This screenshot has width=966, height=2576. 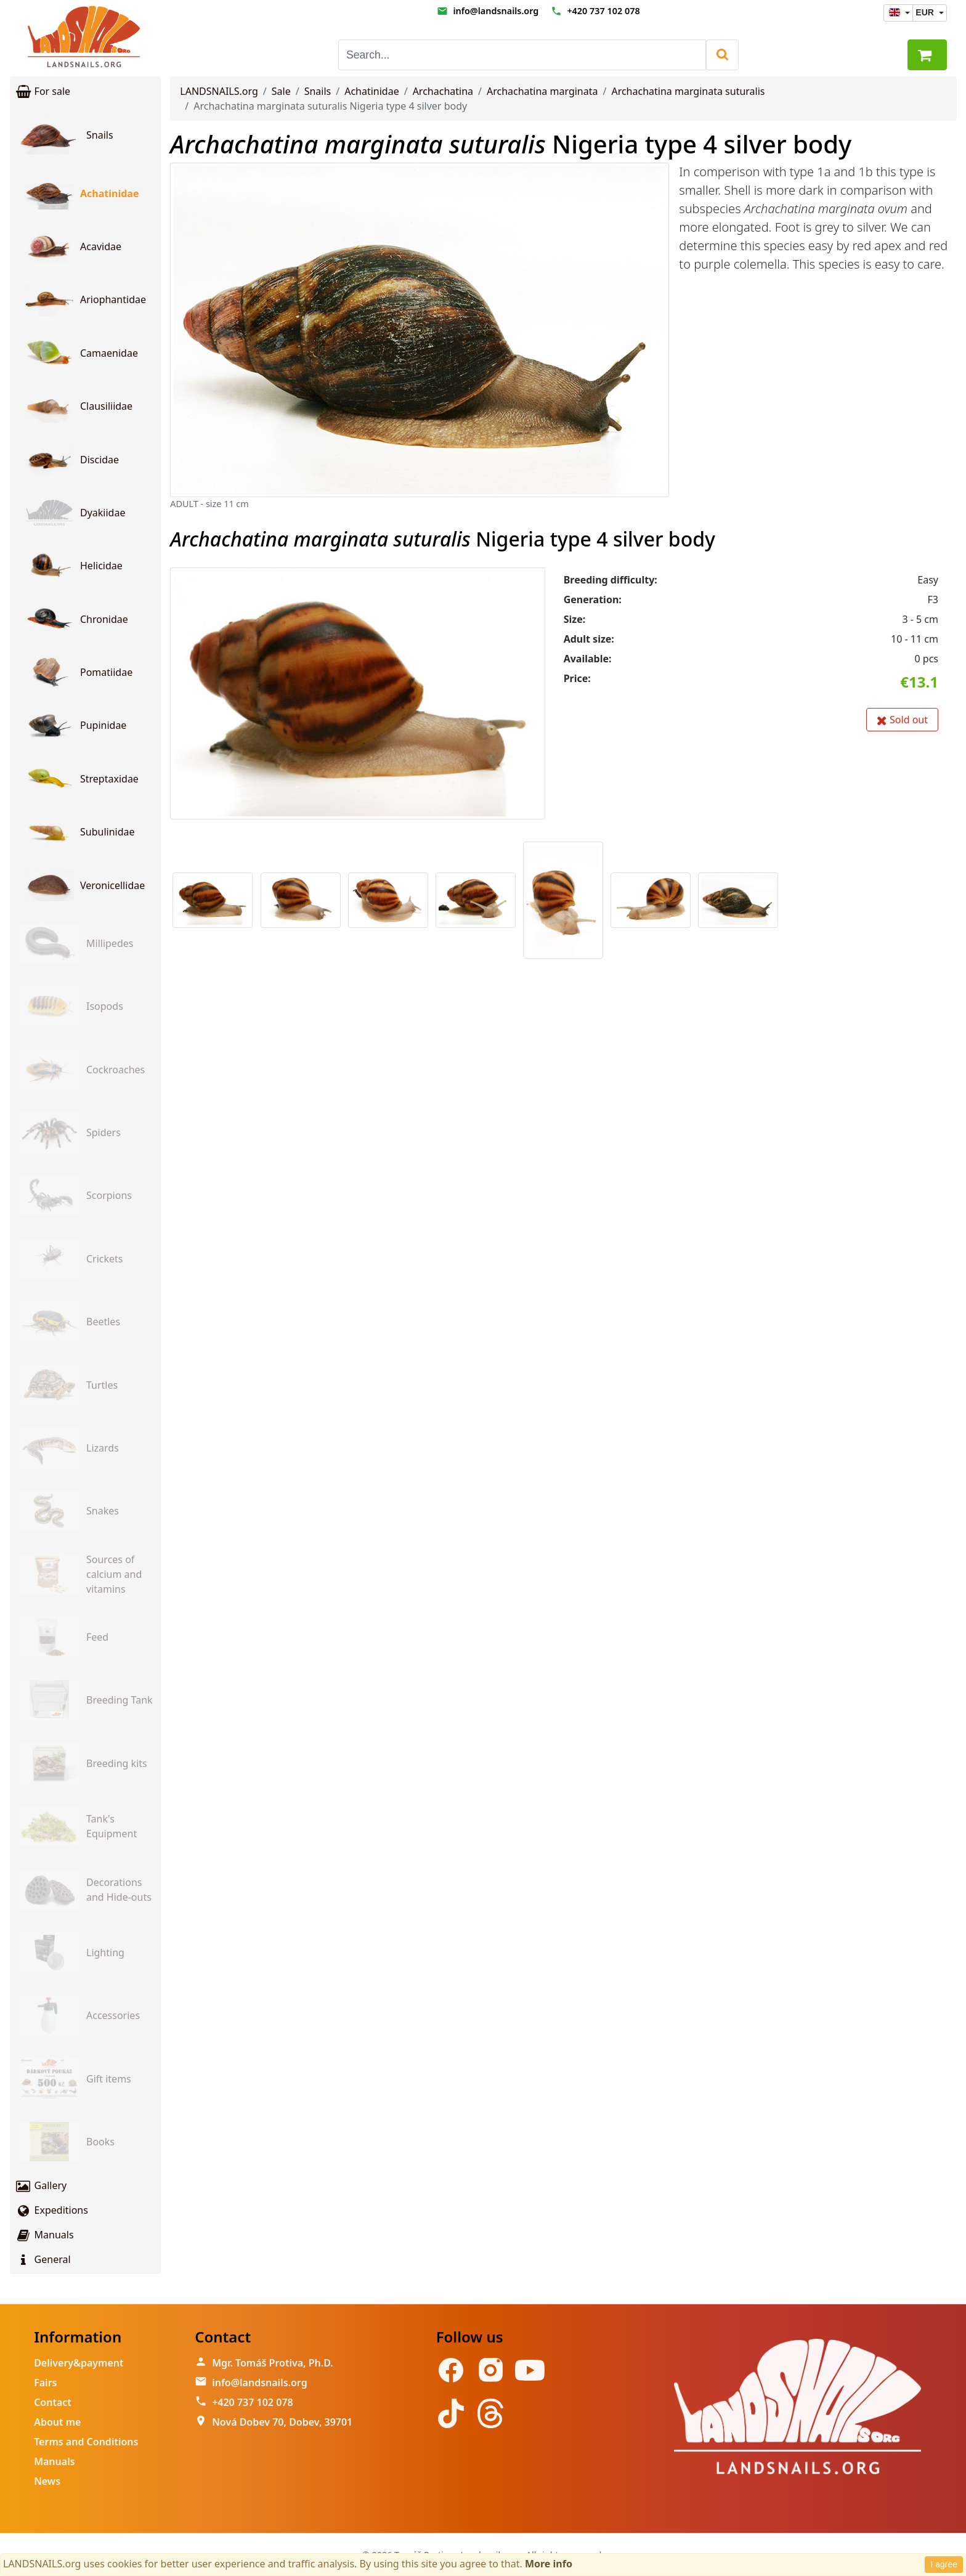 What do you see at coordinates (282, 2422) in the screenshot?
I see `Nová Dobev 70, Dobev, 39701` at bounding box center [282, 2422].